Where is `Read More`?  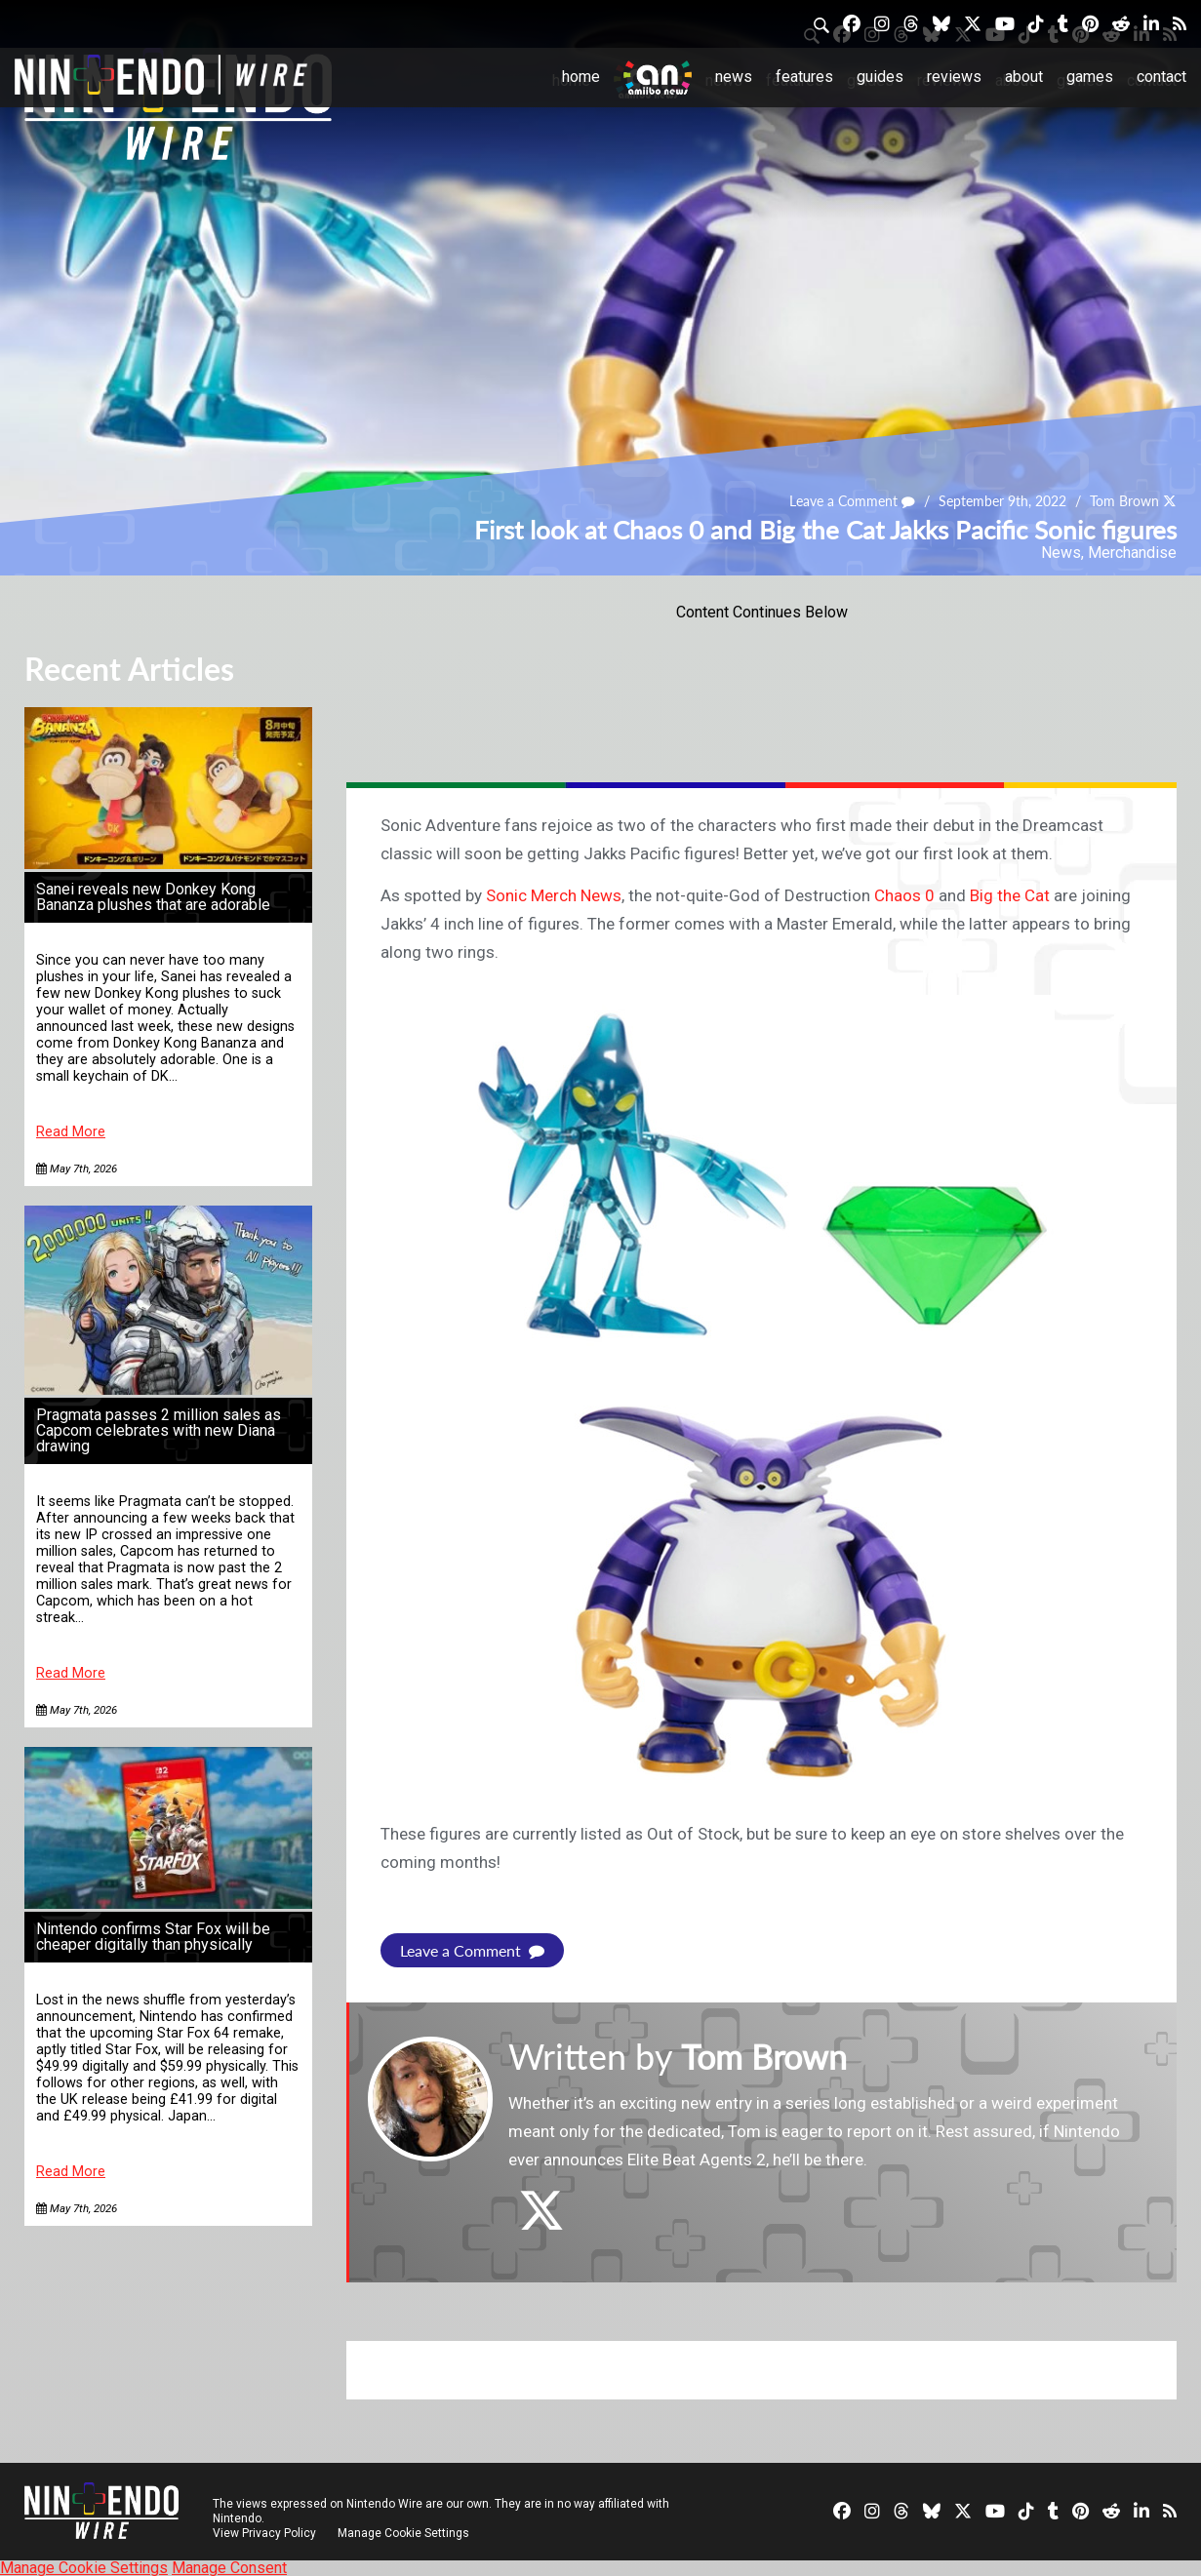
Read More is located at coordinates (70, 1132).